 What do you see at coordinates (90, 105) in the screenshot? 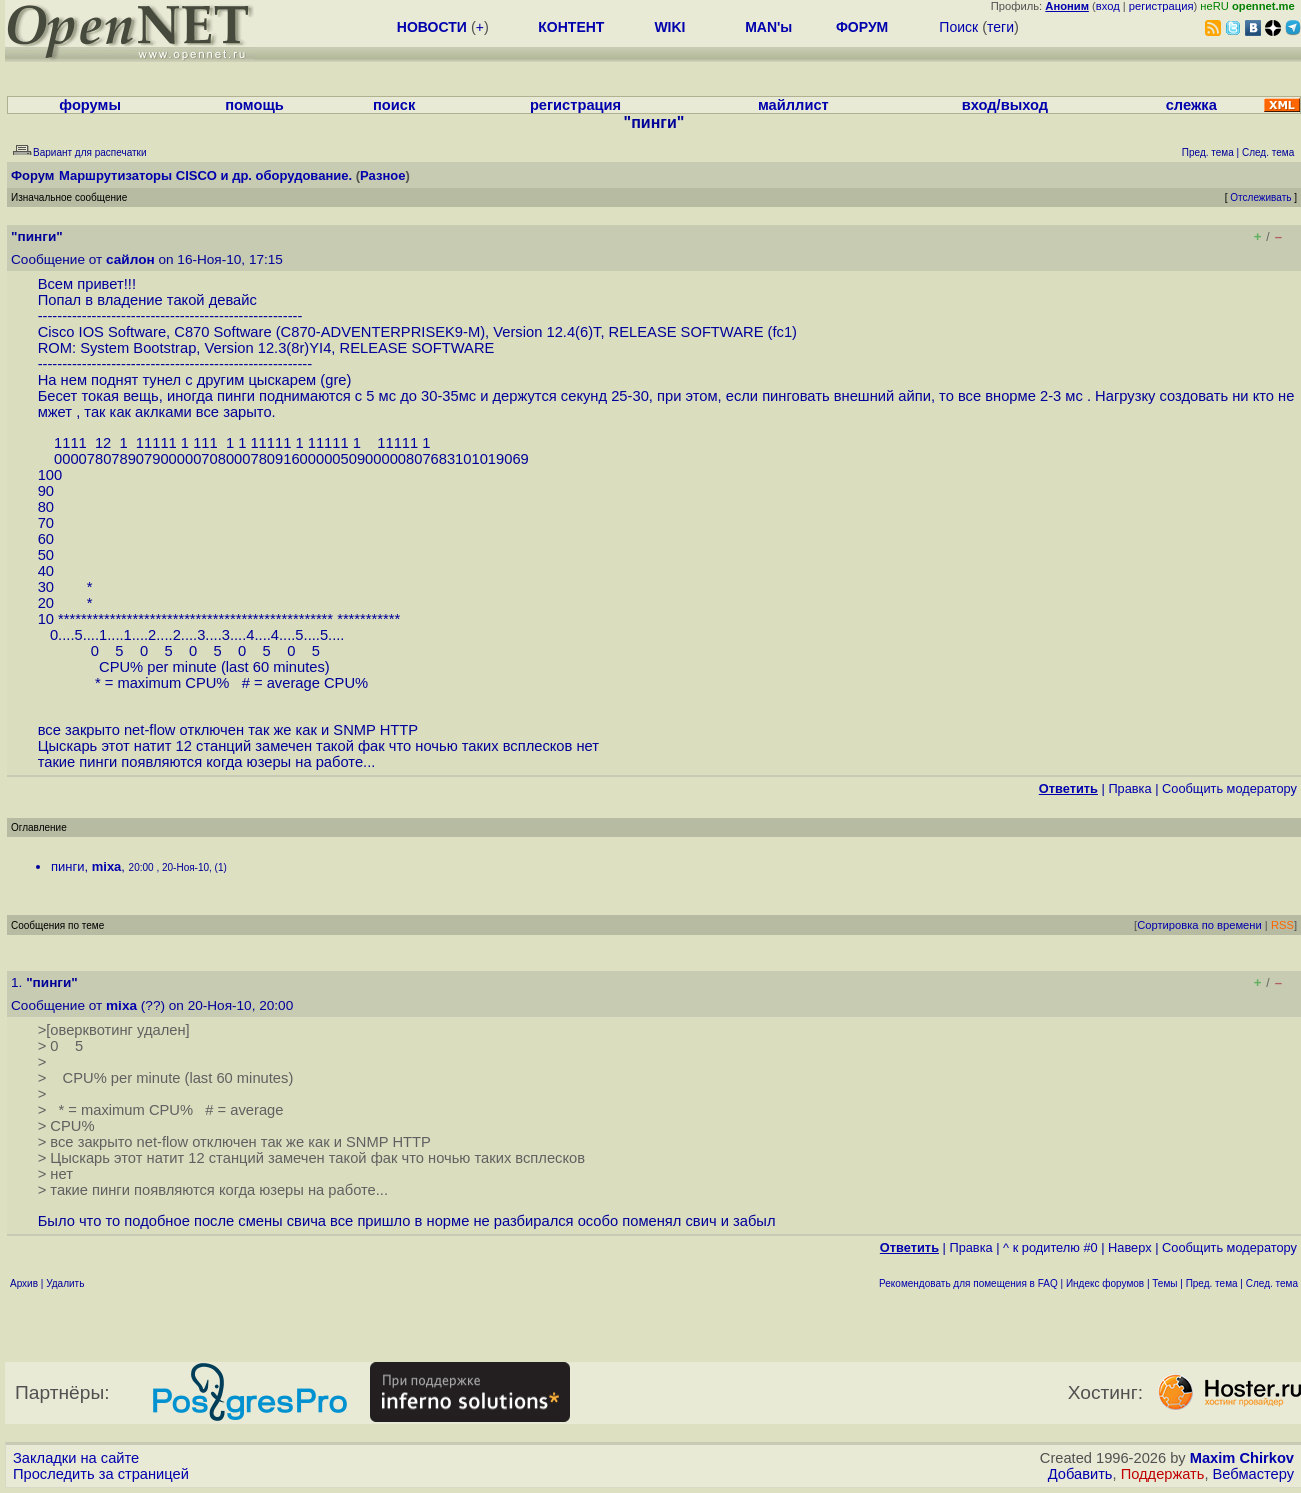
I see `форумы` at bounding box center [90, 105].